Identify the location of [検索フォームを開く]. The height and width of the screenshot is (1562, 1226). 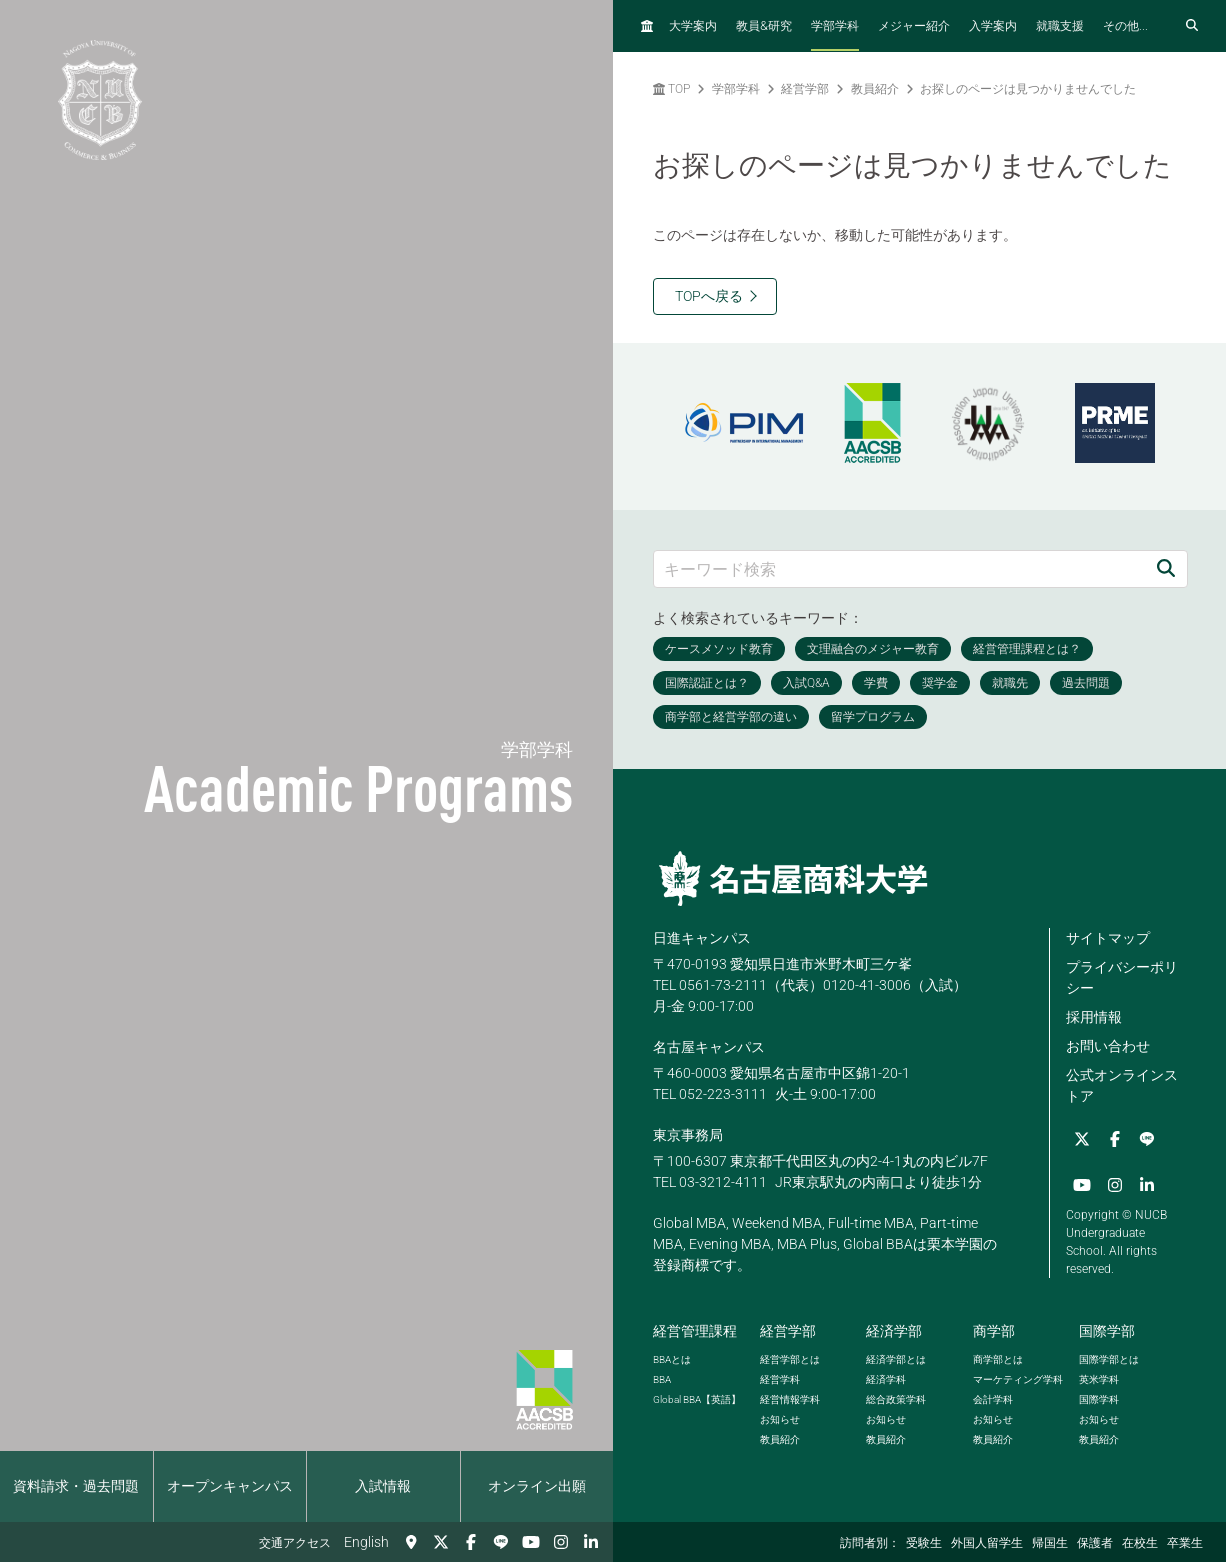
(1192, 26).